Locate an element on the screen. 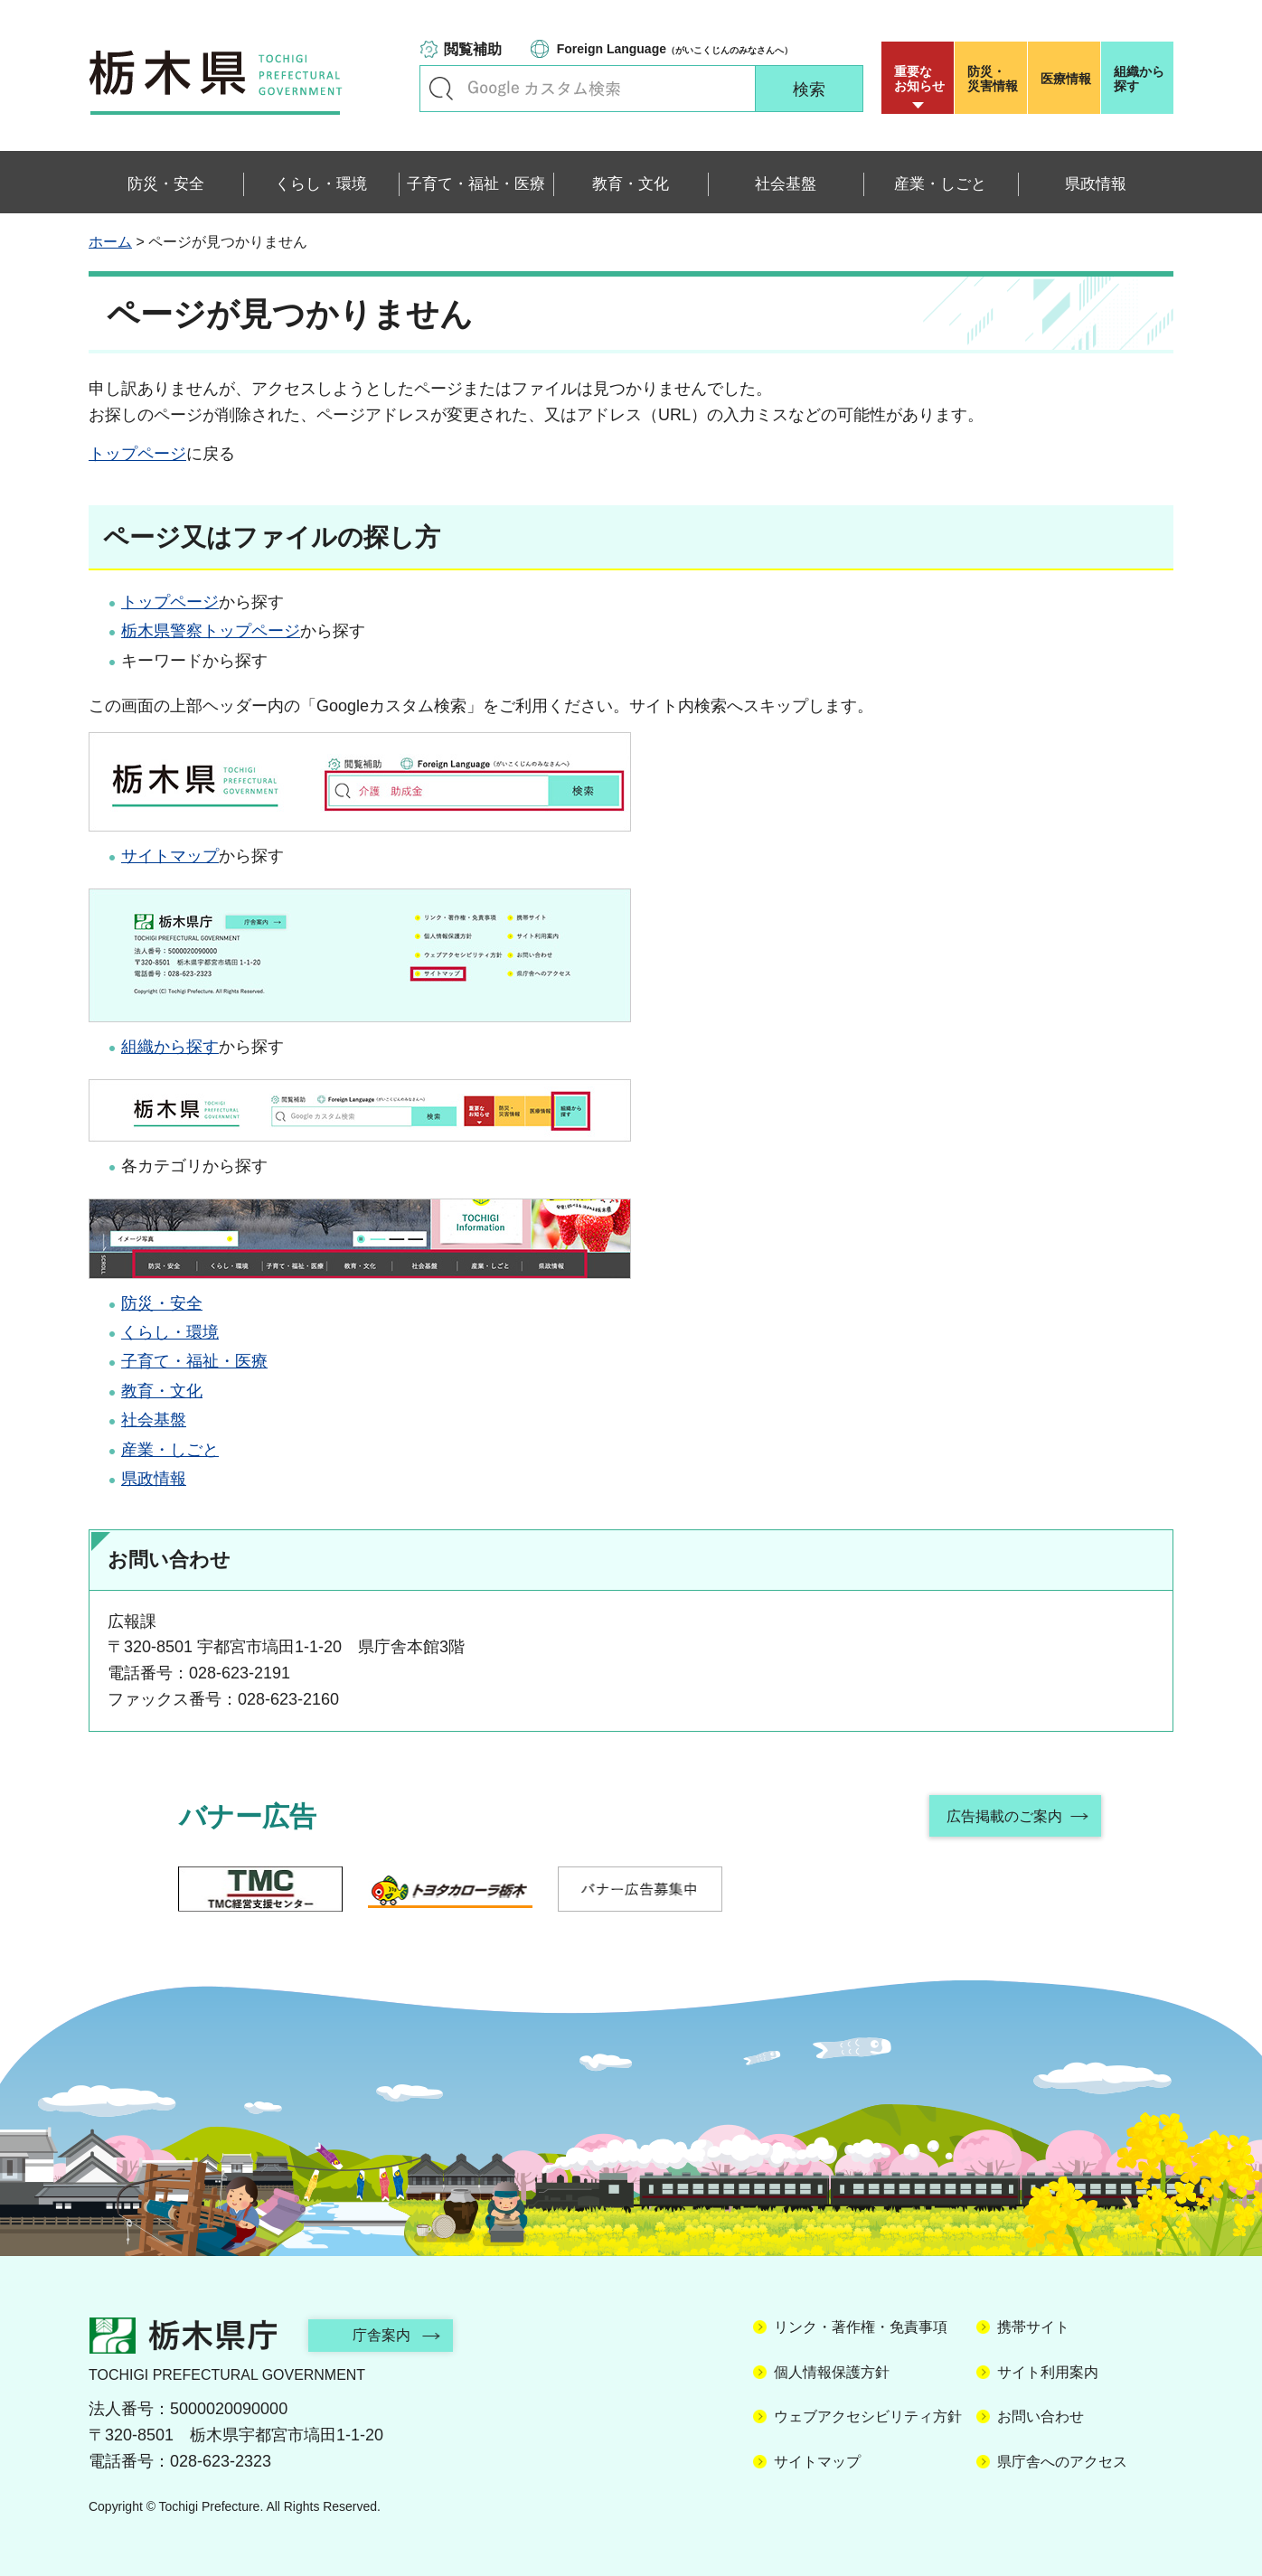 Image resolution: width=1262 pixels, height=2576 pixels. ホーム is located at coordinates (110, 241).